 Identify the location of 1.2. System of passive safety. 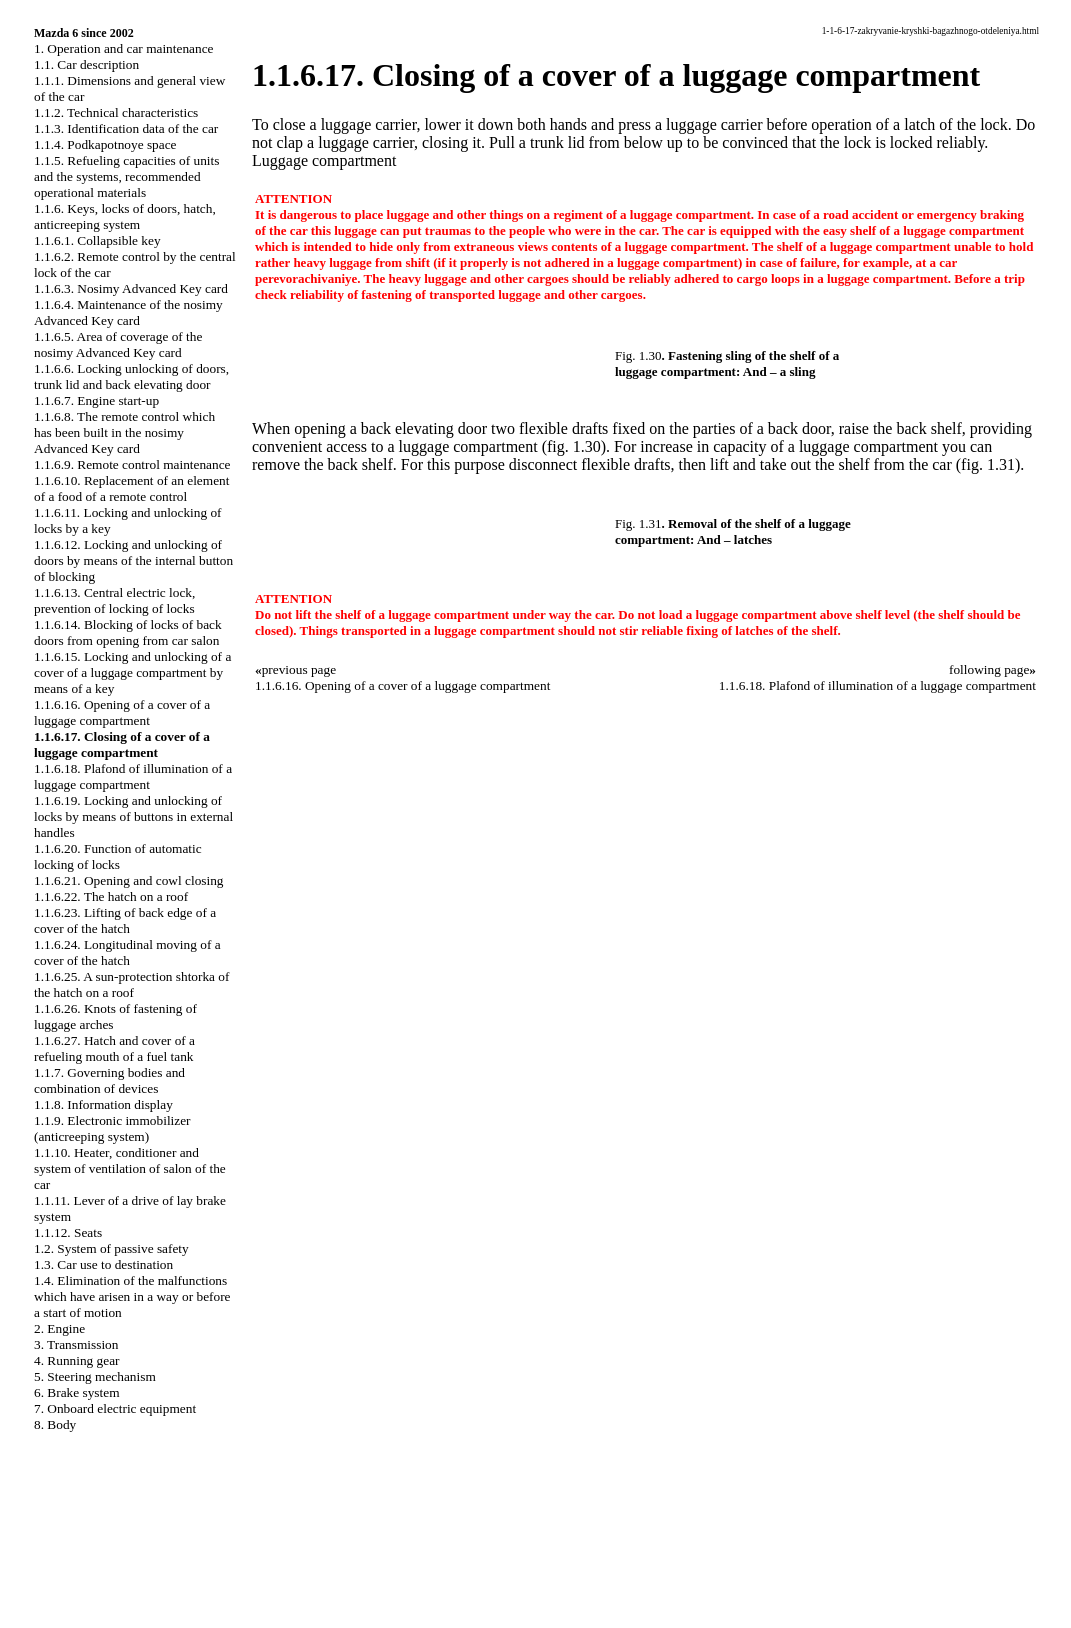
(111, 1248).